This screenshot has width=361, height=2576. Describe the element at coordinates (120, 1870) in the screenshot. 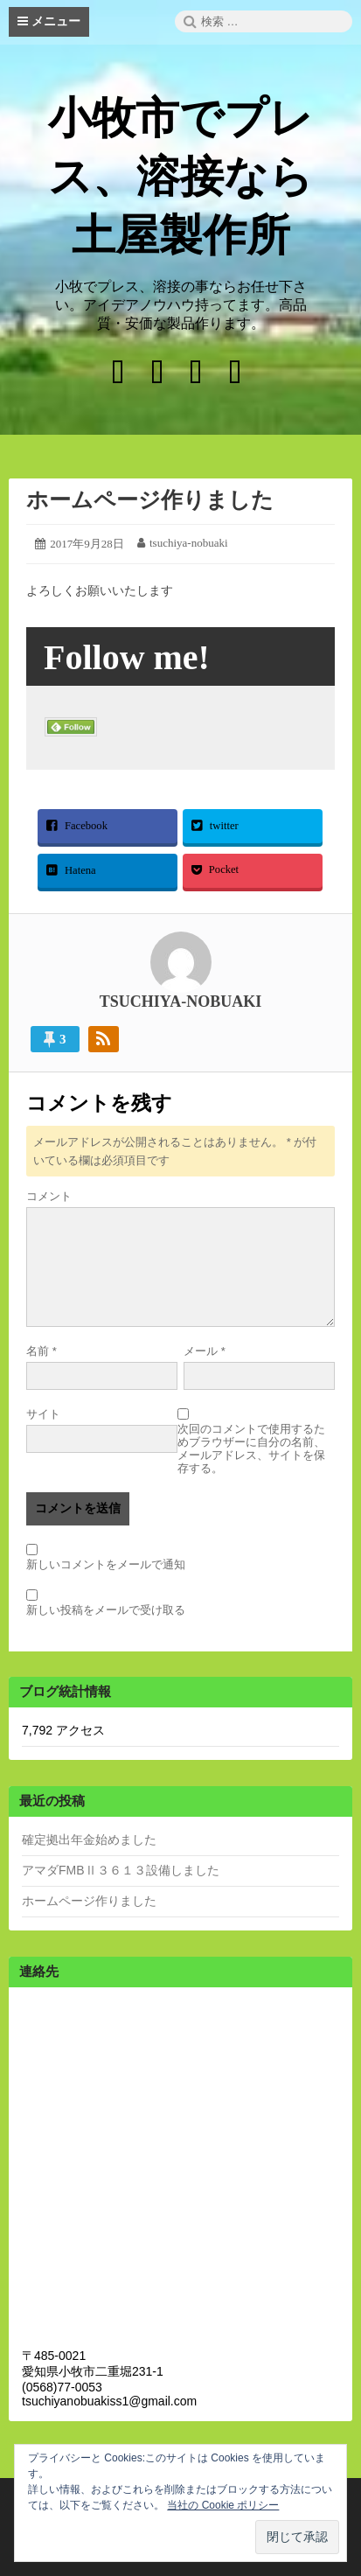

I see `アマダFMBⅡ３６１３設備しました` at that location.